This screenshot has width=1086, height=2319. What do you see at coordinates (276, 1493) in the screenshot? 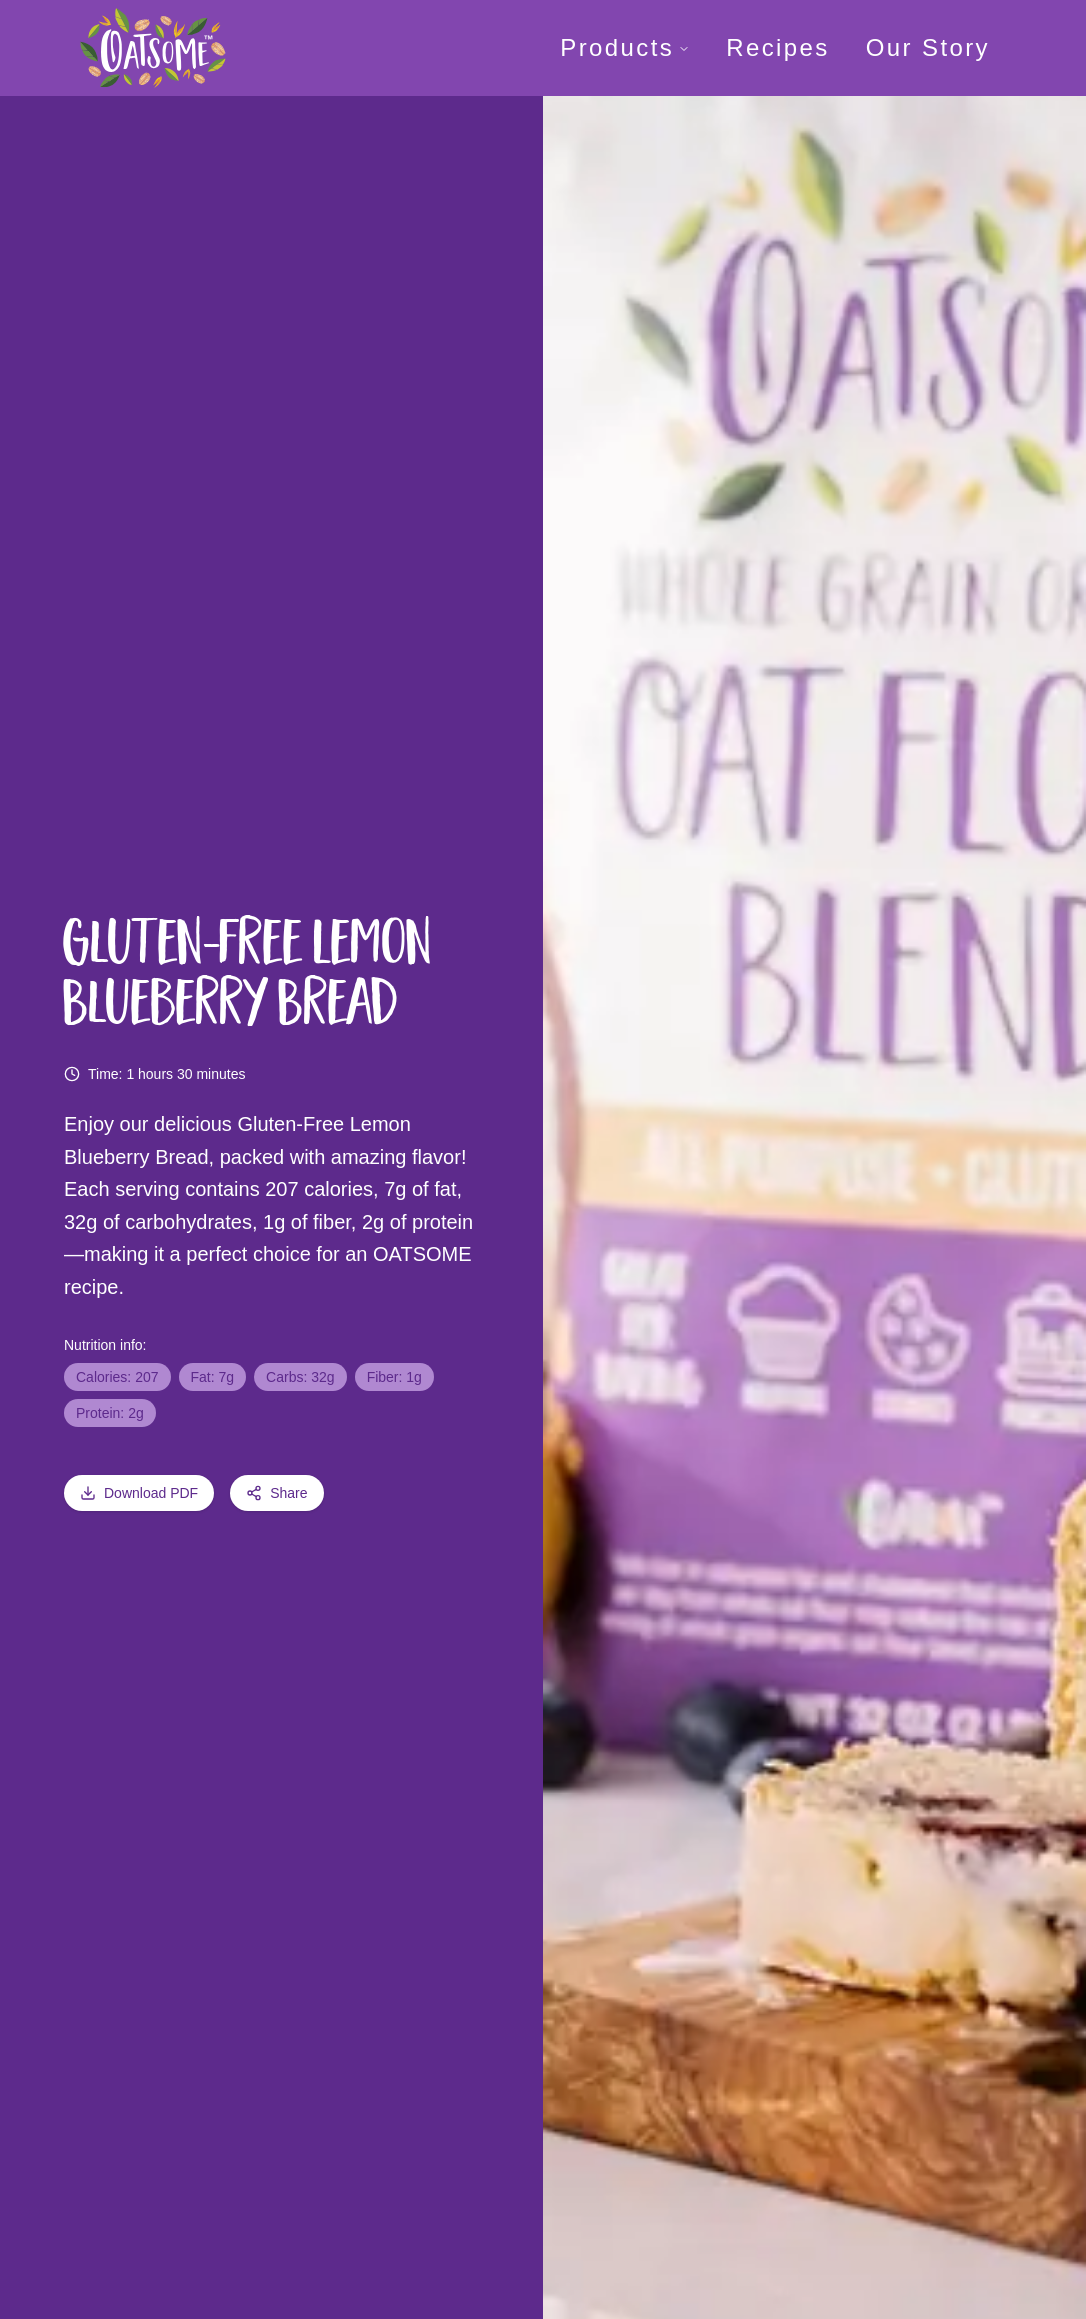
I see `Share` at bounding box center [276, 1493].